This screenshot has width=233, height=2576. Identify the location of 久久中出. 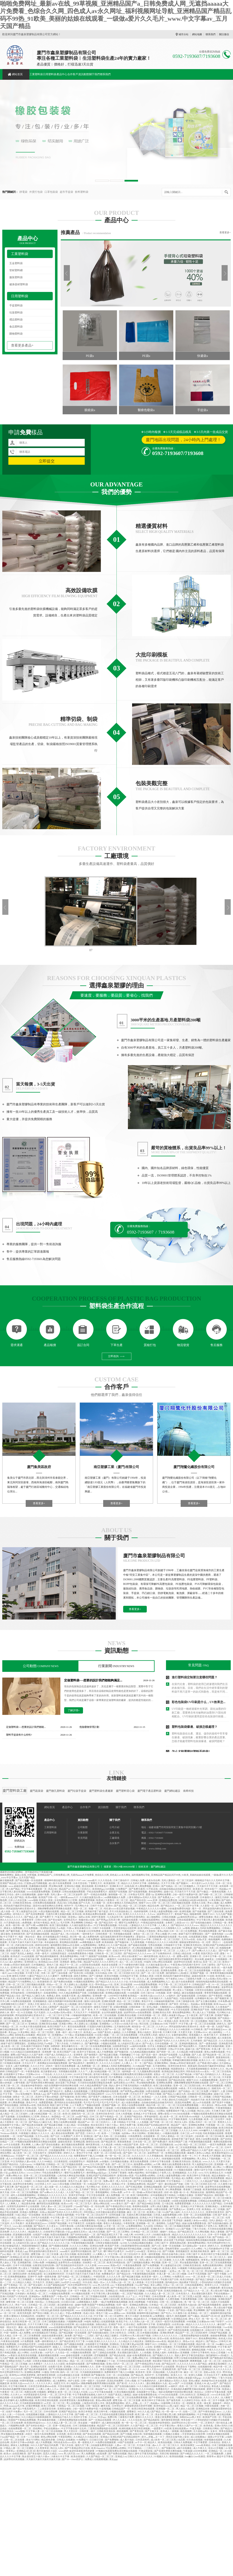
(29, 2088).